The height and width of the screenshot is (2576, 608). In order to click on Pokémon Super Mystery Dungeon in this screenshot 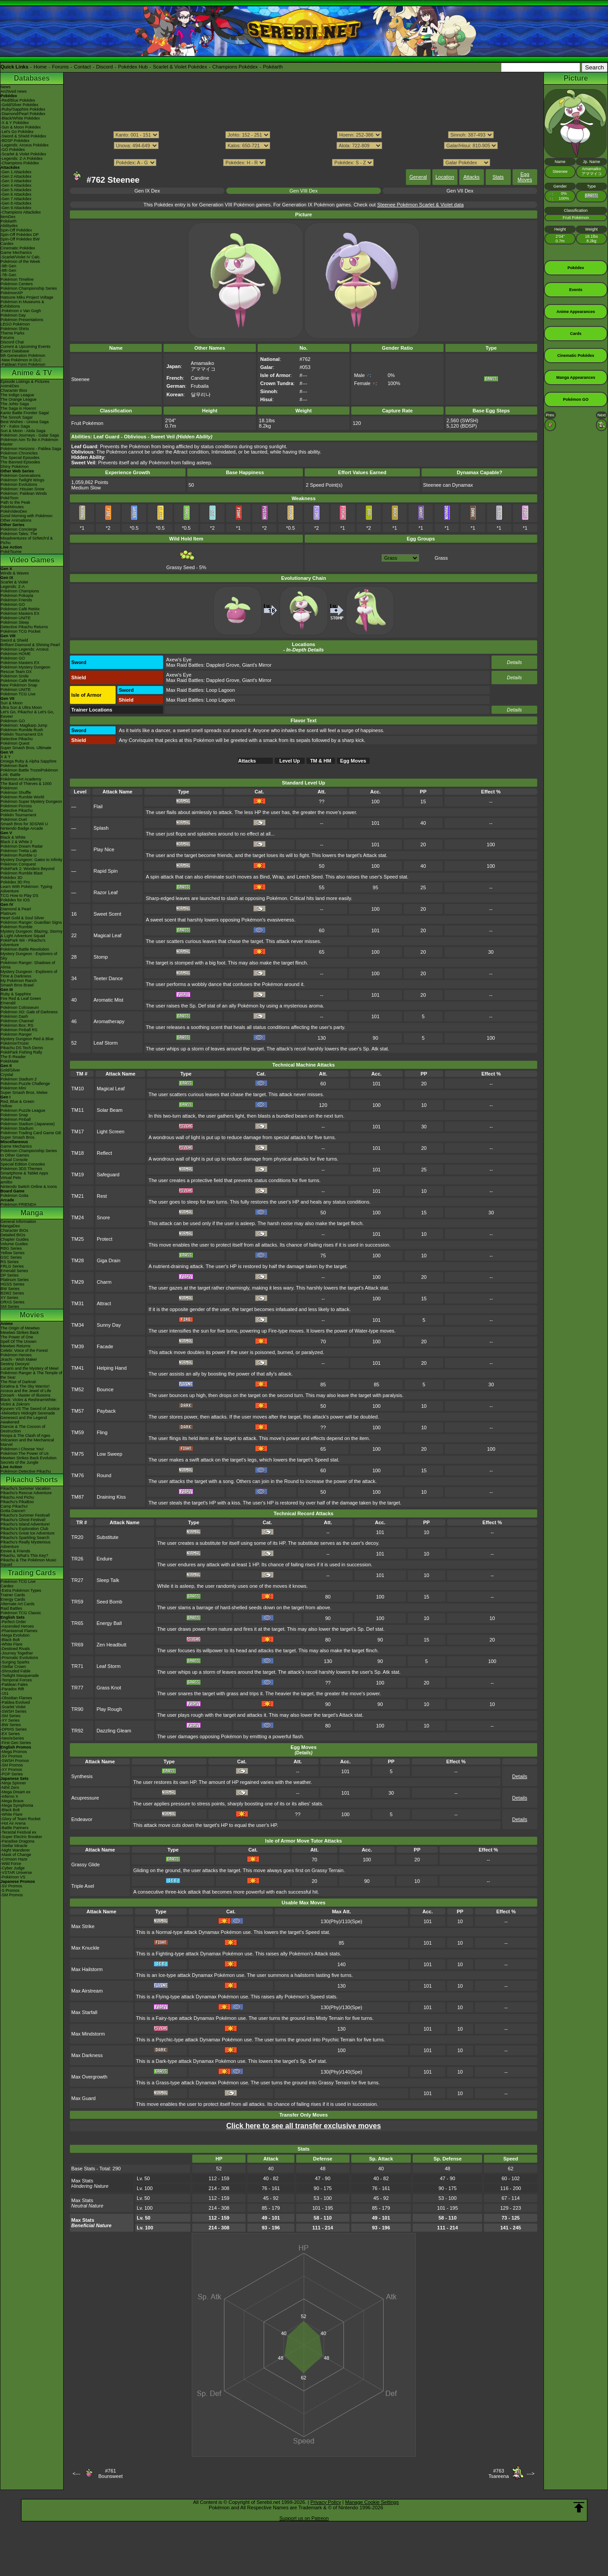, I will do `click(31, 801)`.